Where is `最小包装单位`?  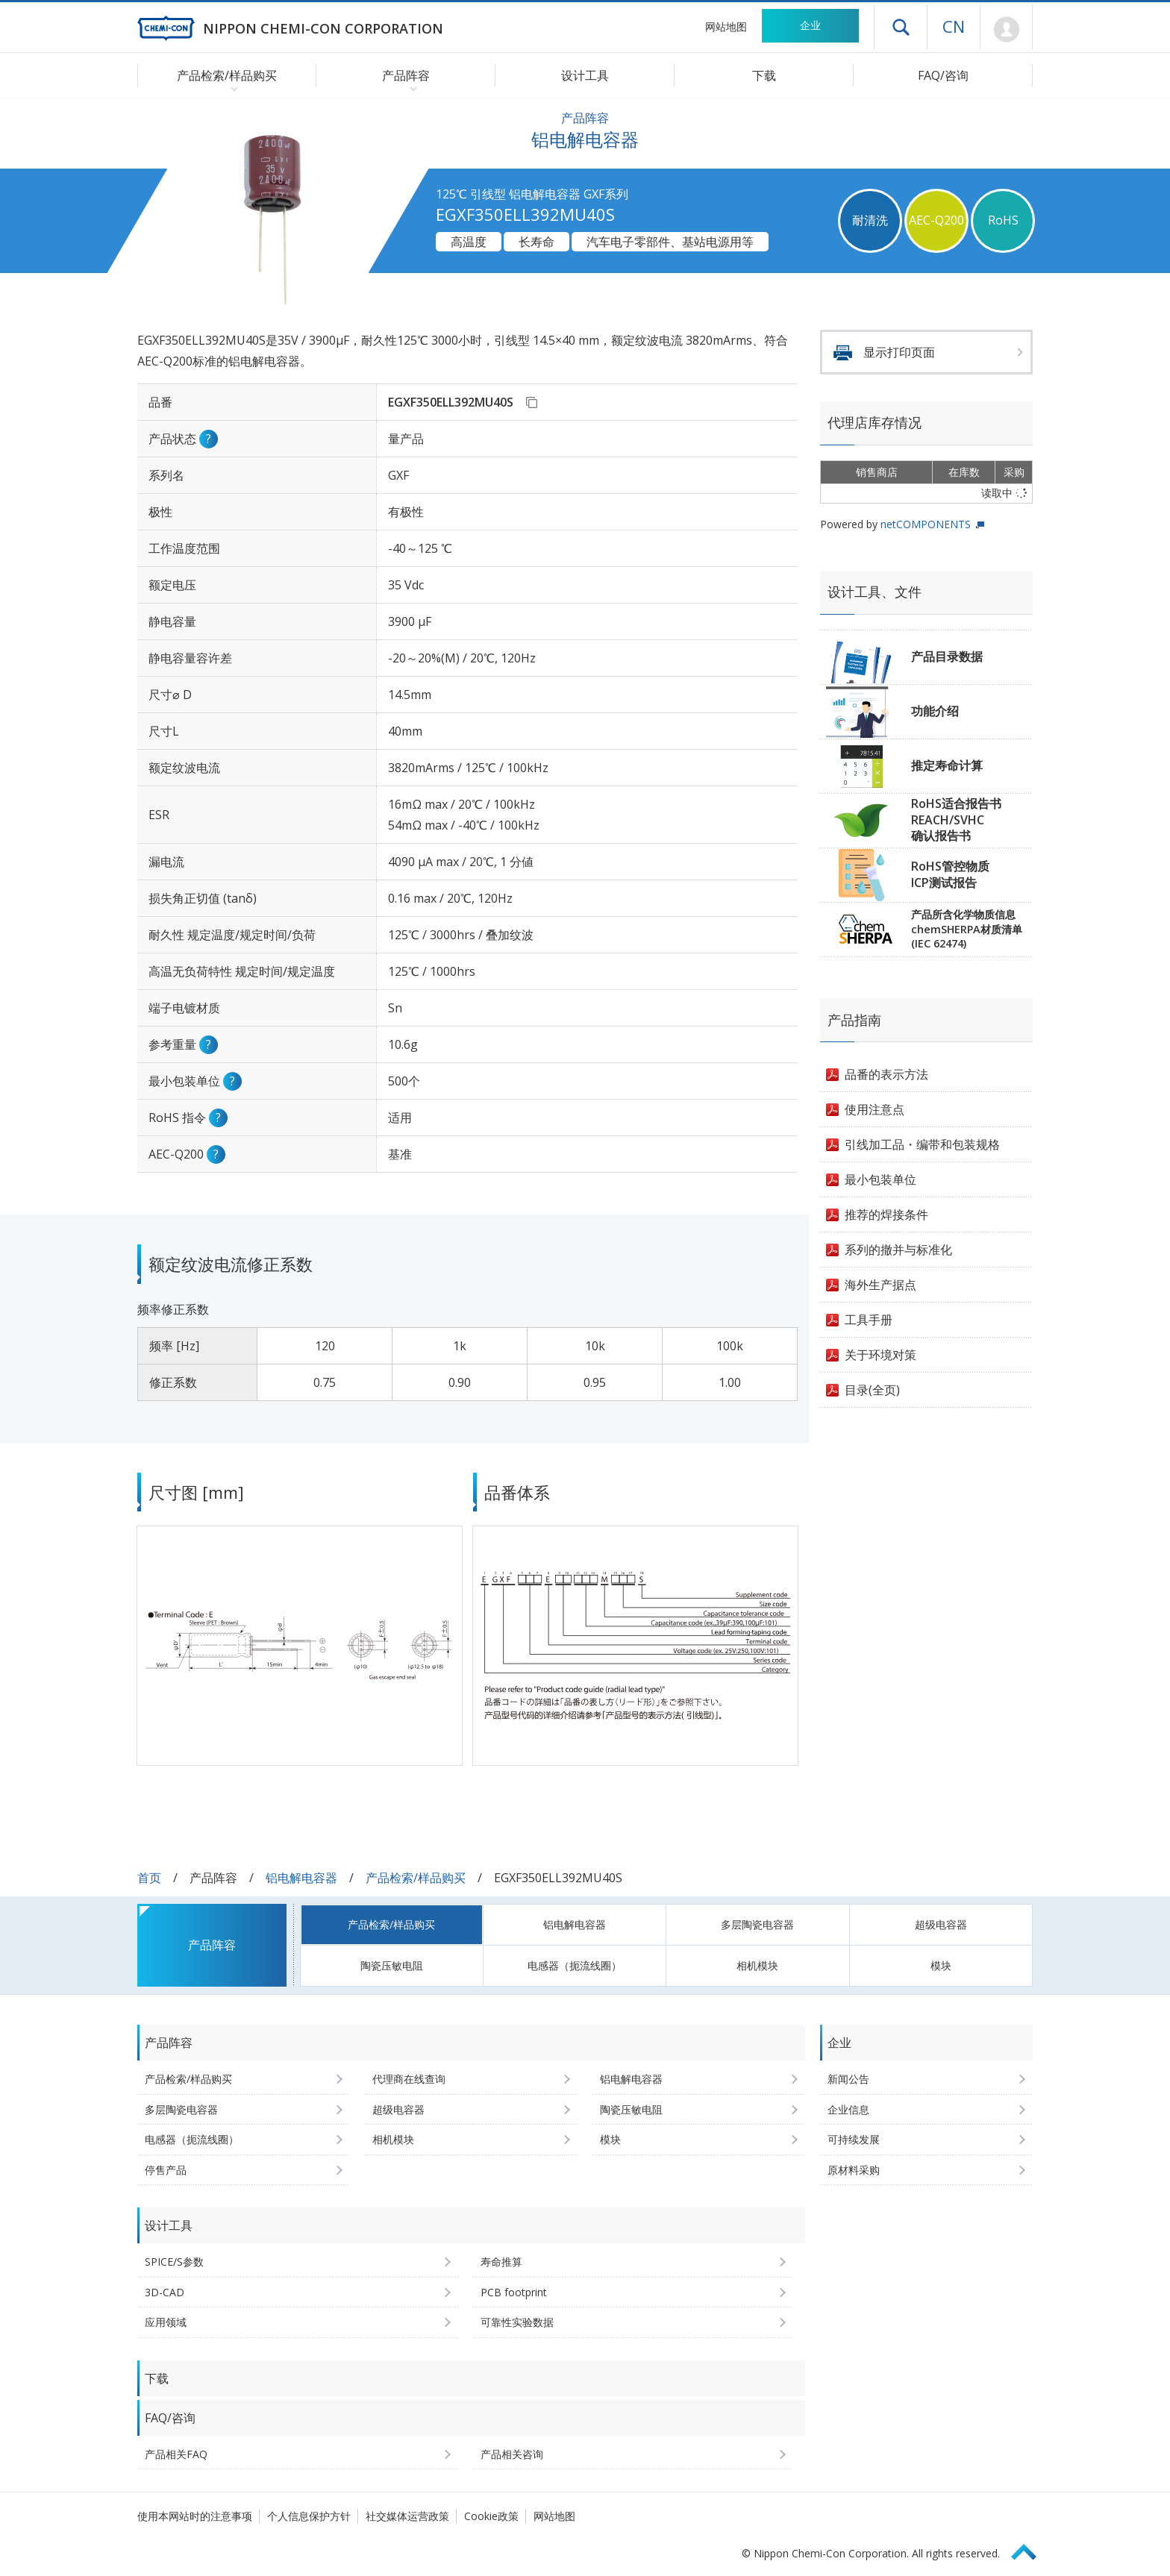
最小包装单位 is located at coordinates (880, 1179).